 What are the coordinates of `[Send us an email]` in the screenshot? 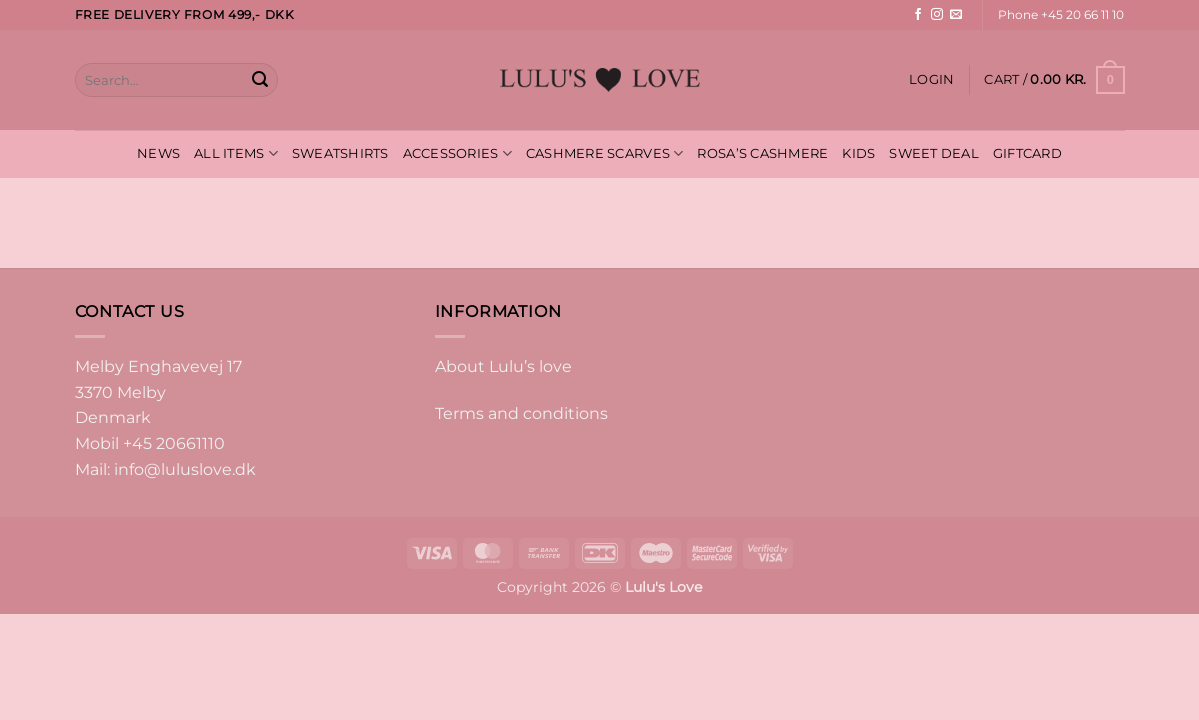 It's located at (956, 15).